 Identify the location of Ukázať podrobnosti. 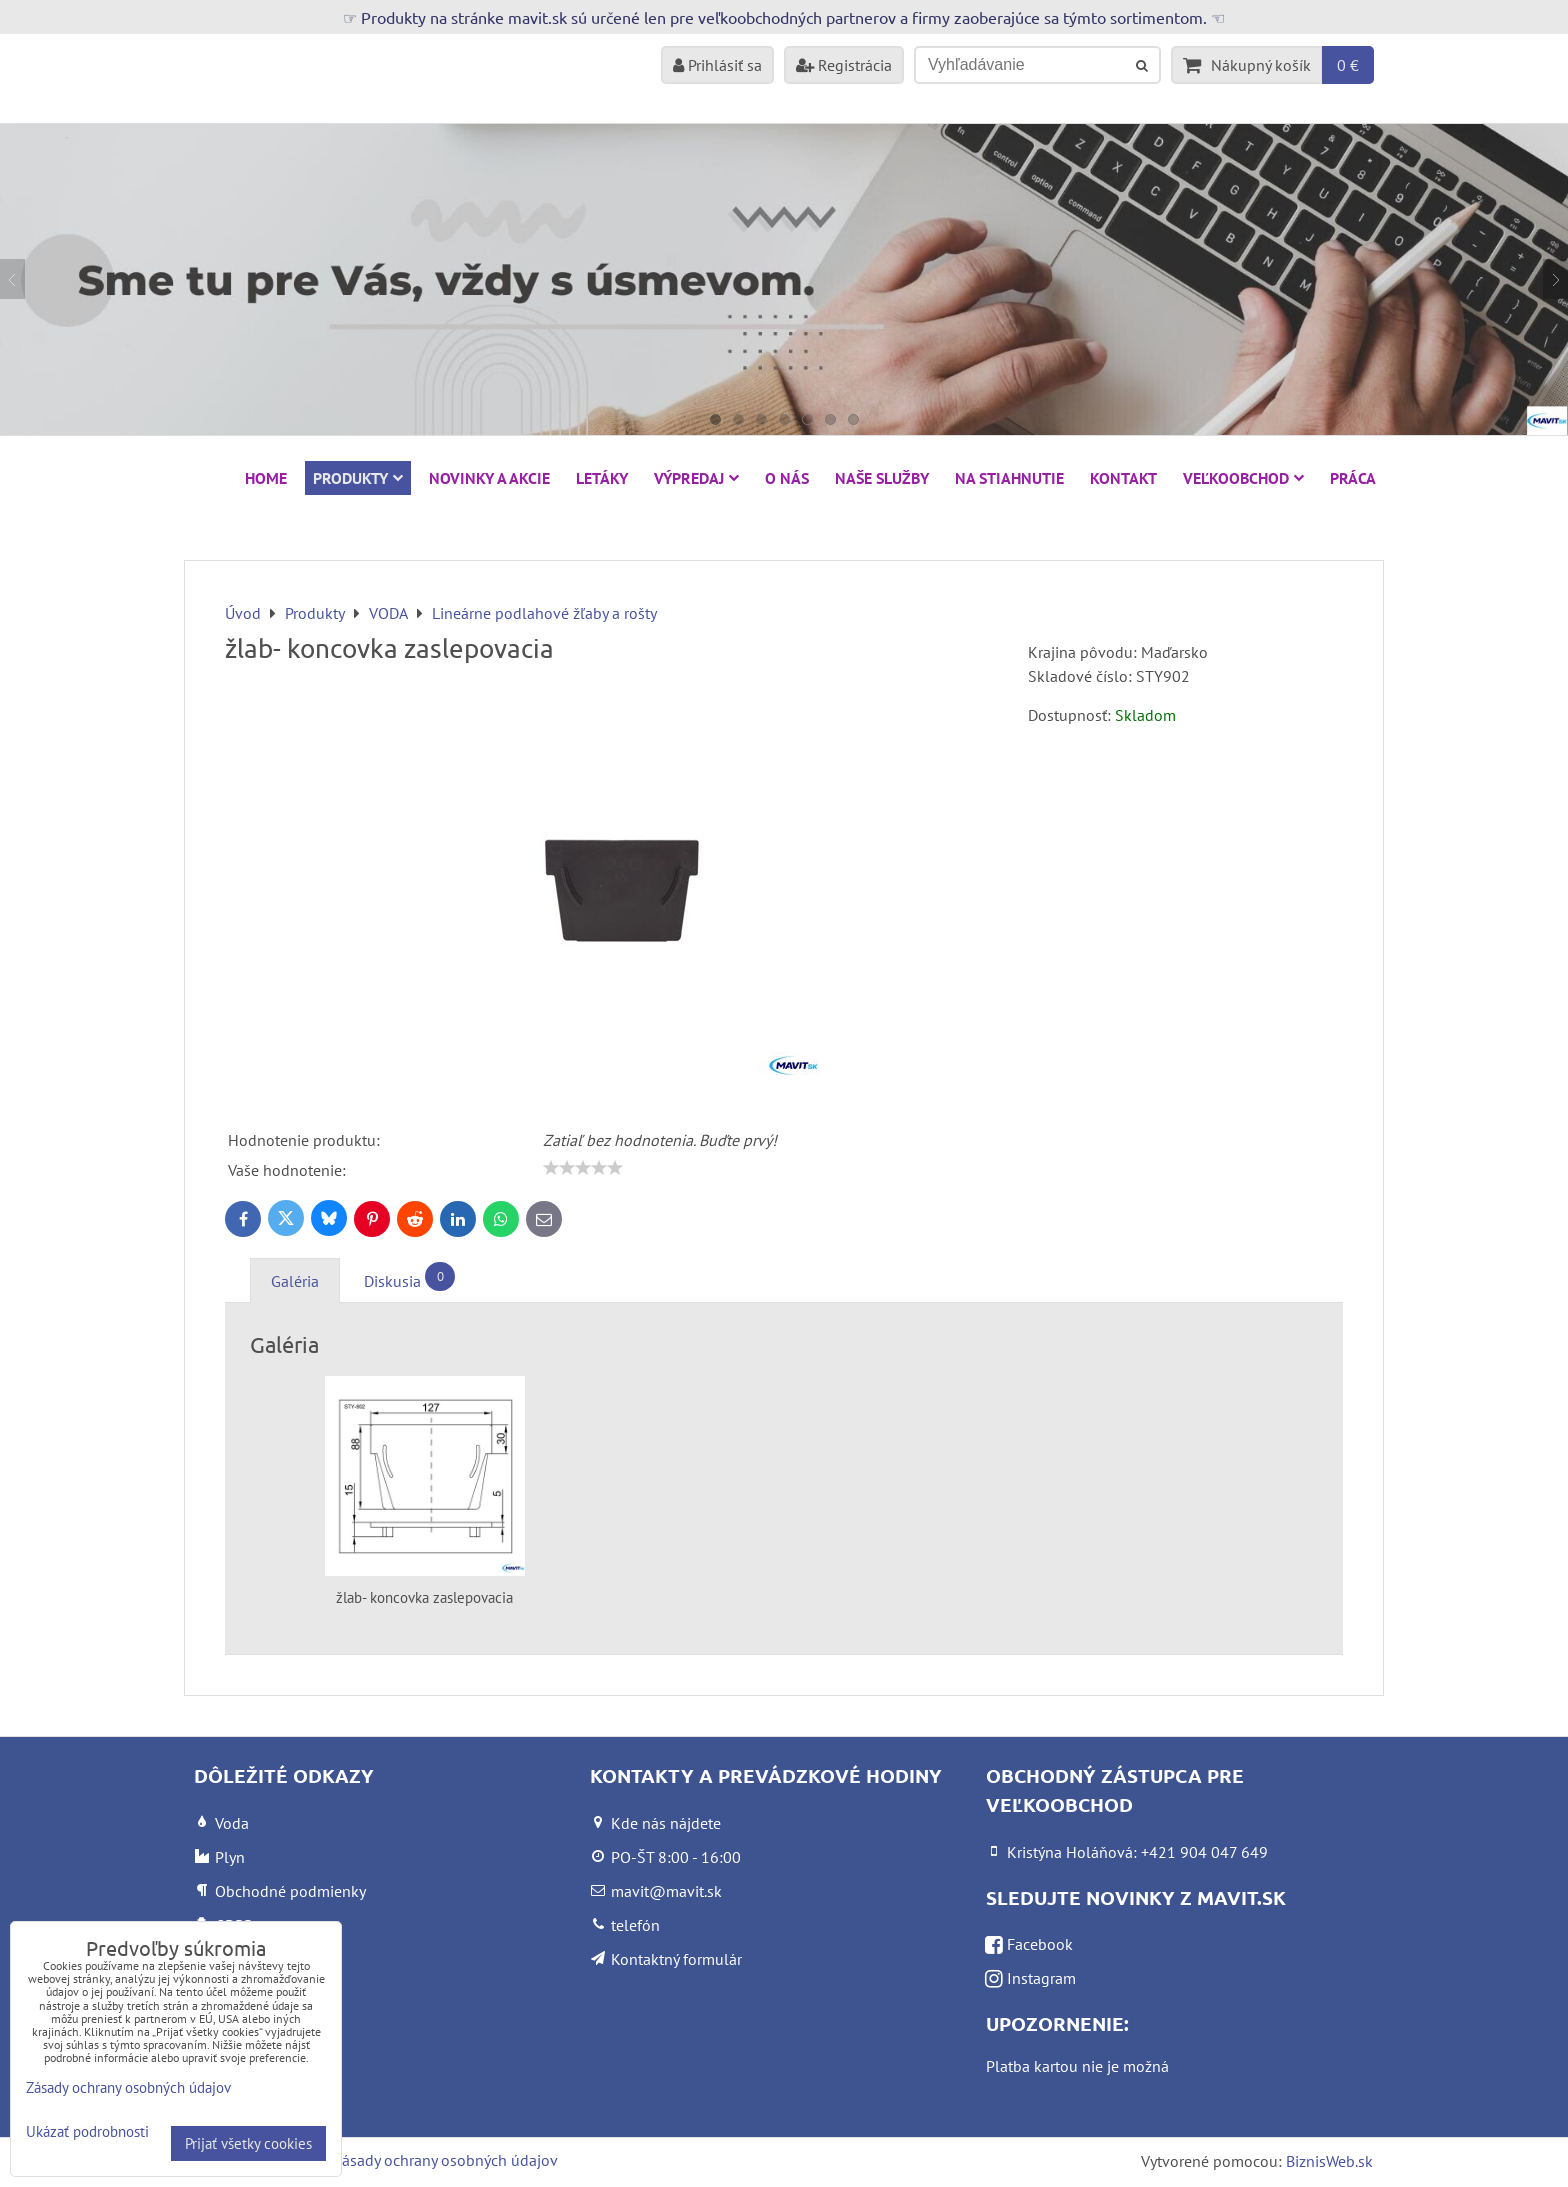
(87, 2132).